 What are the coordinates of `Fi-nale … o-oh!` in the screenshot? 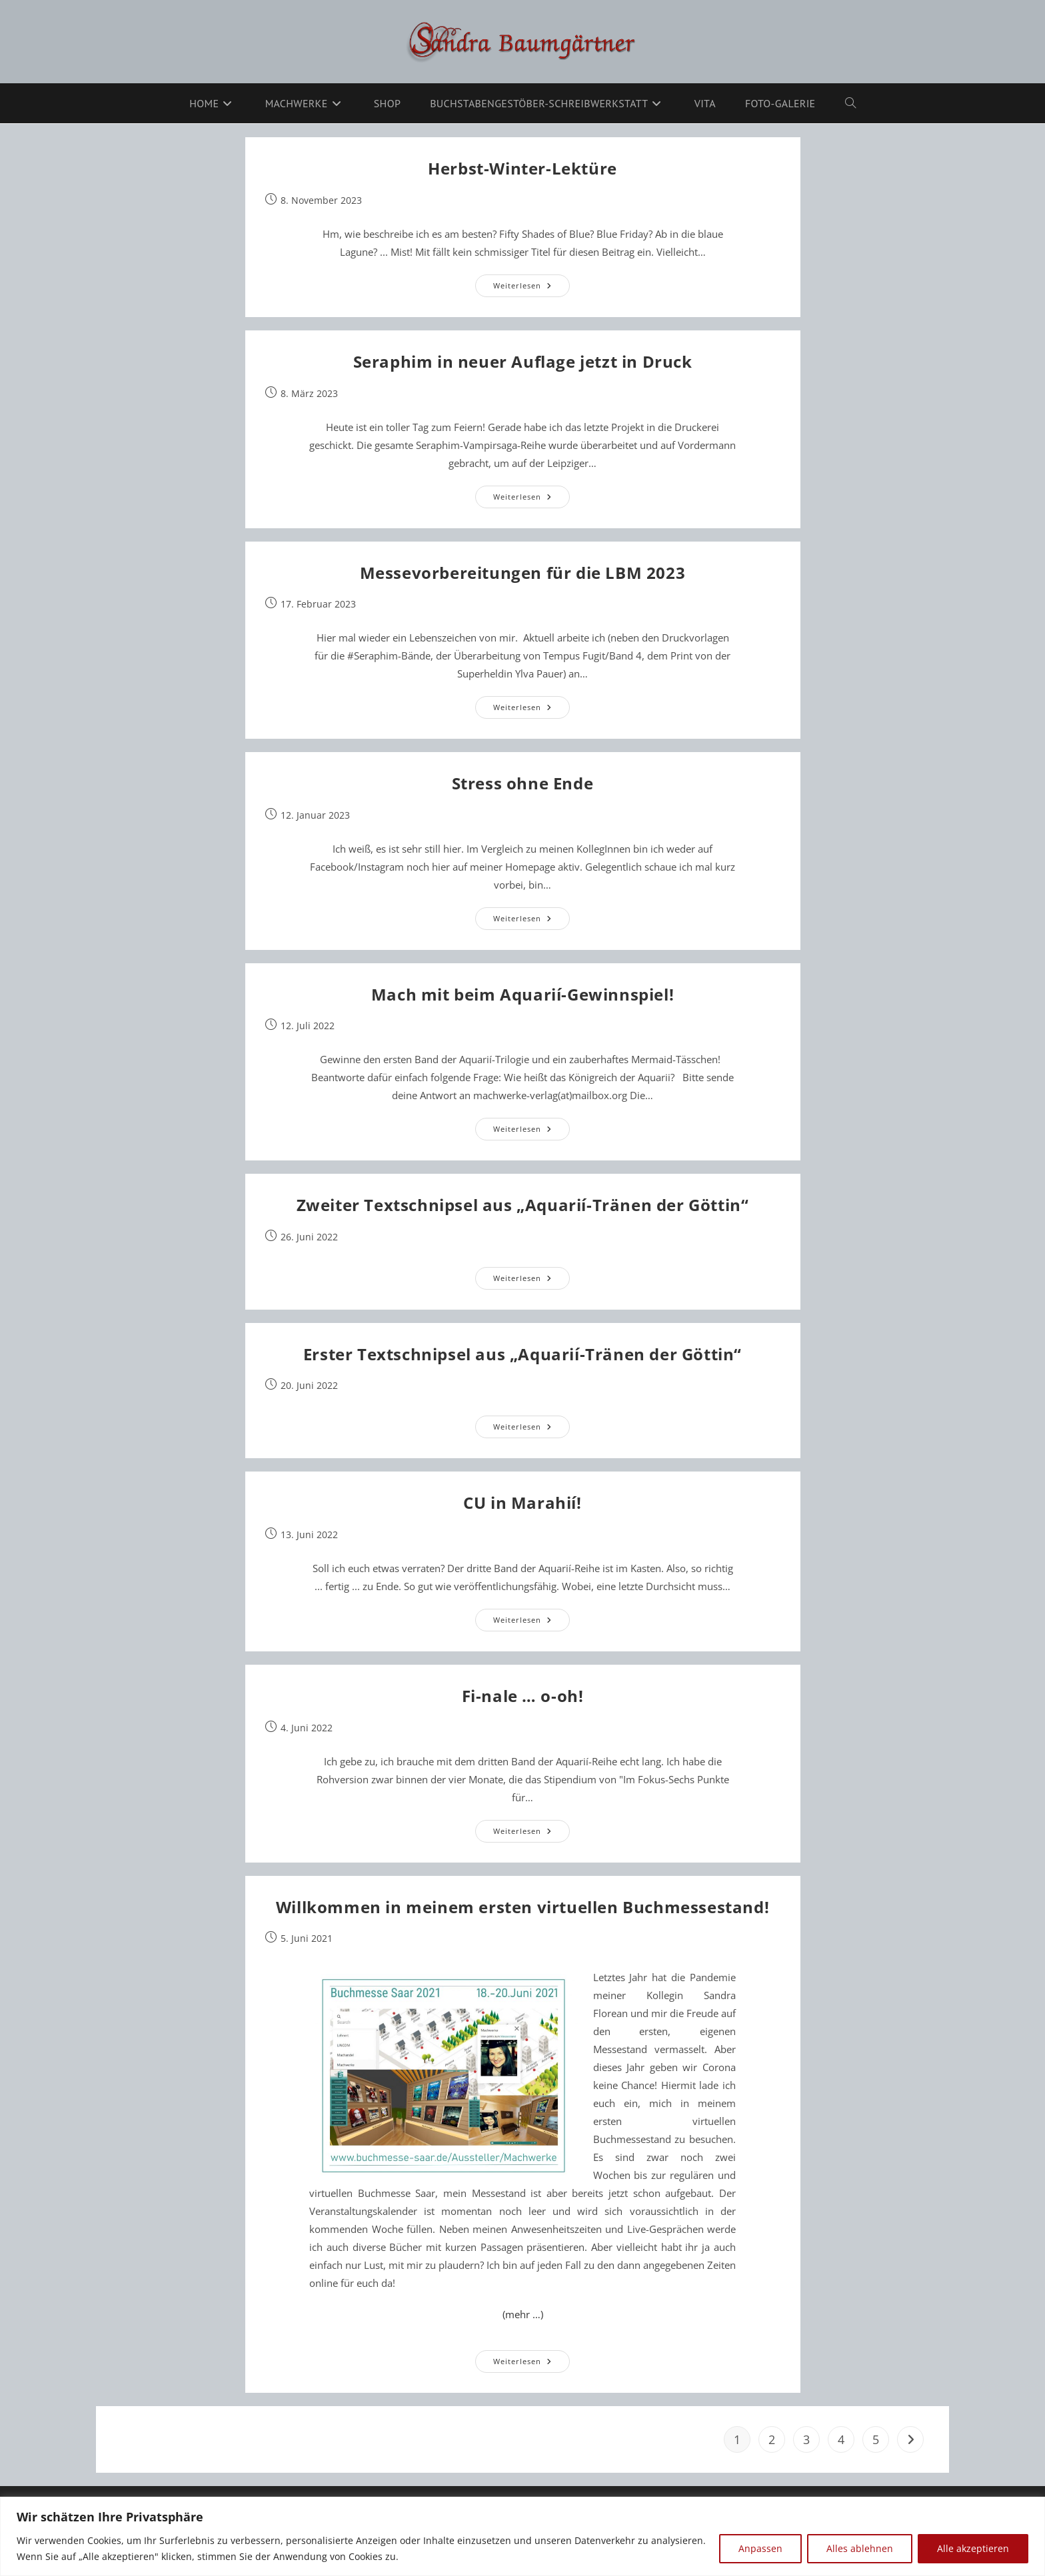 It's located at (523, 1696).